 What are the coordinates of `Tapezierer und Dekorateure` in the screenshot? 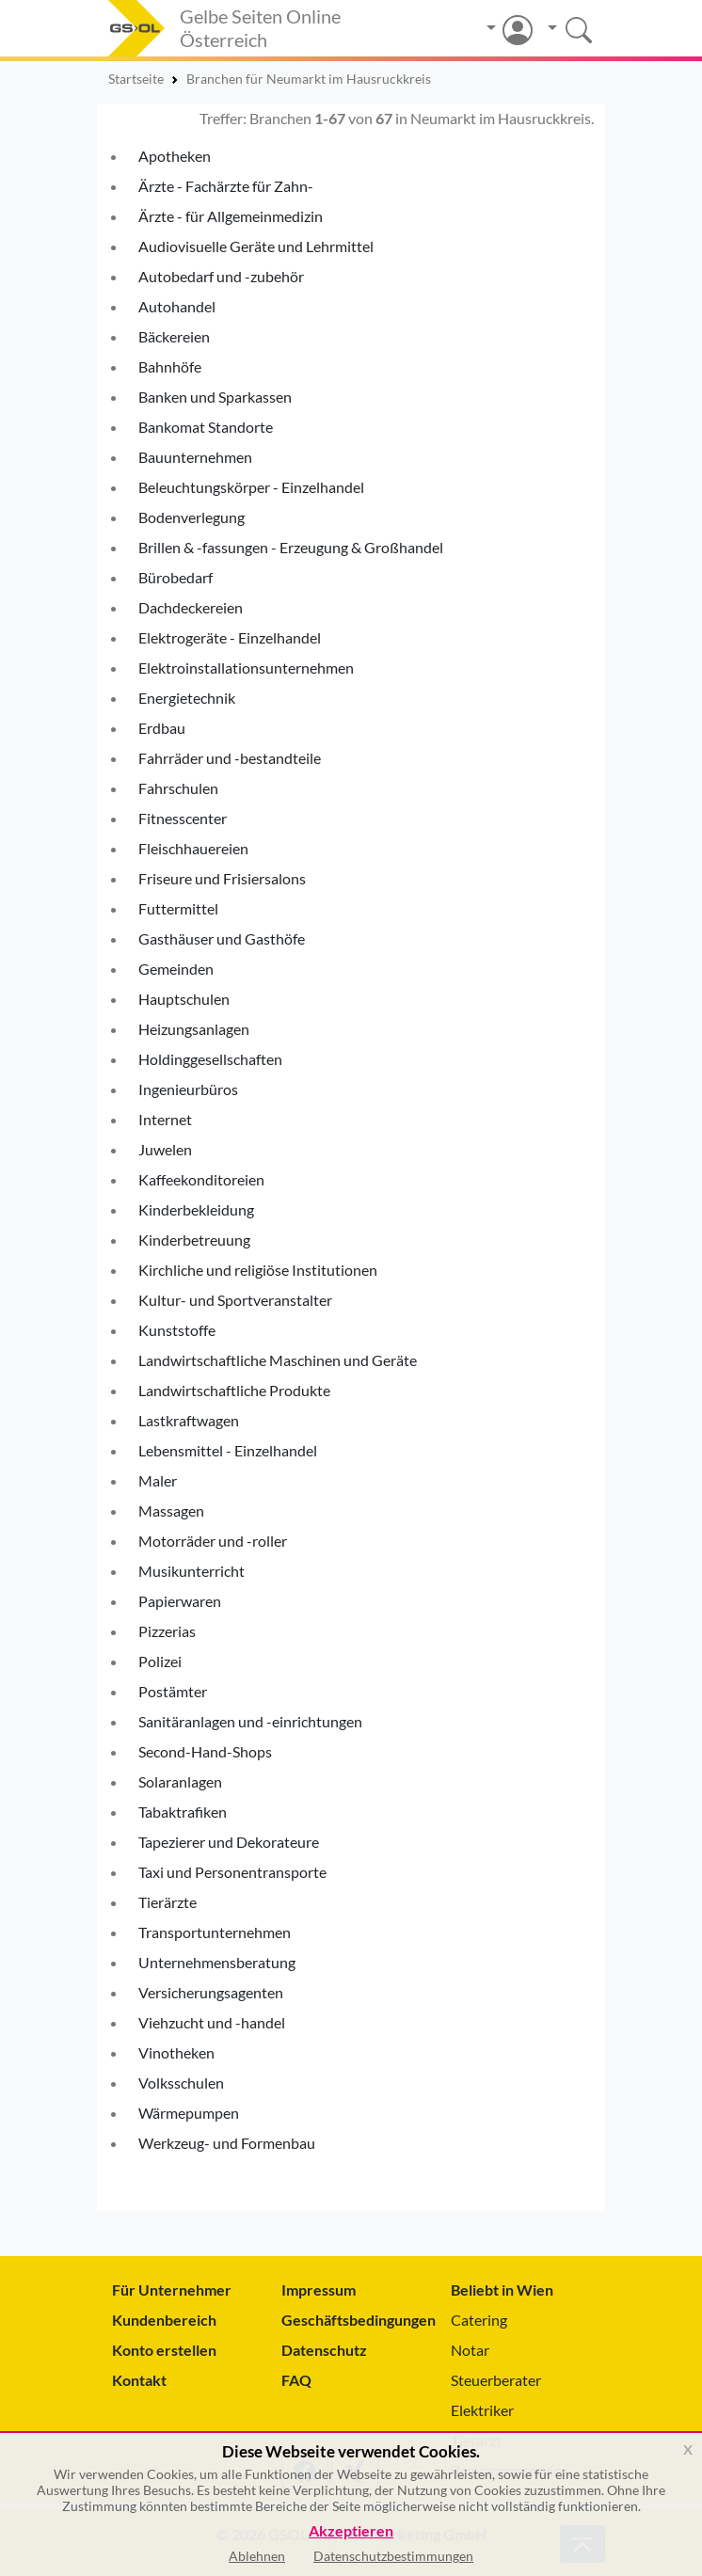 It's located at (228, 1842).